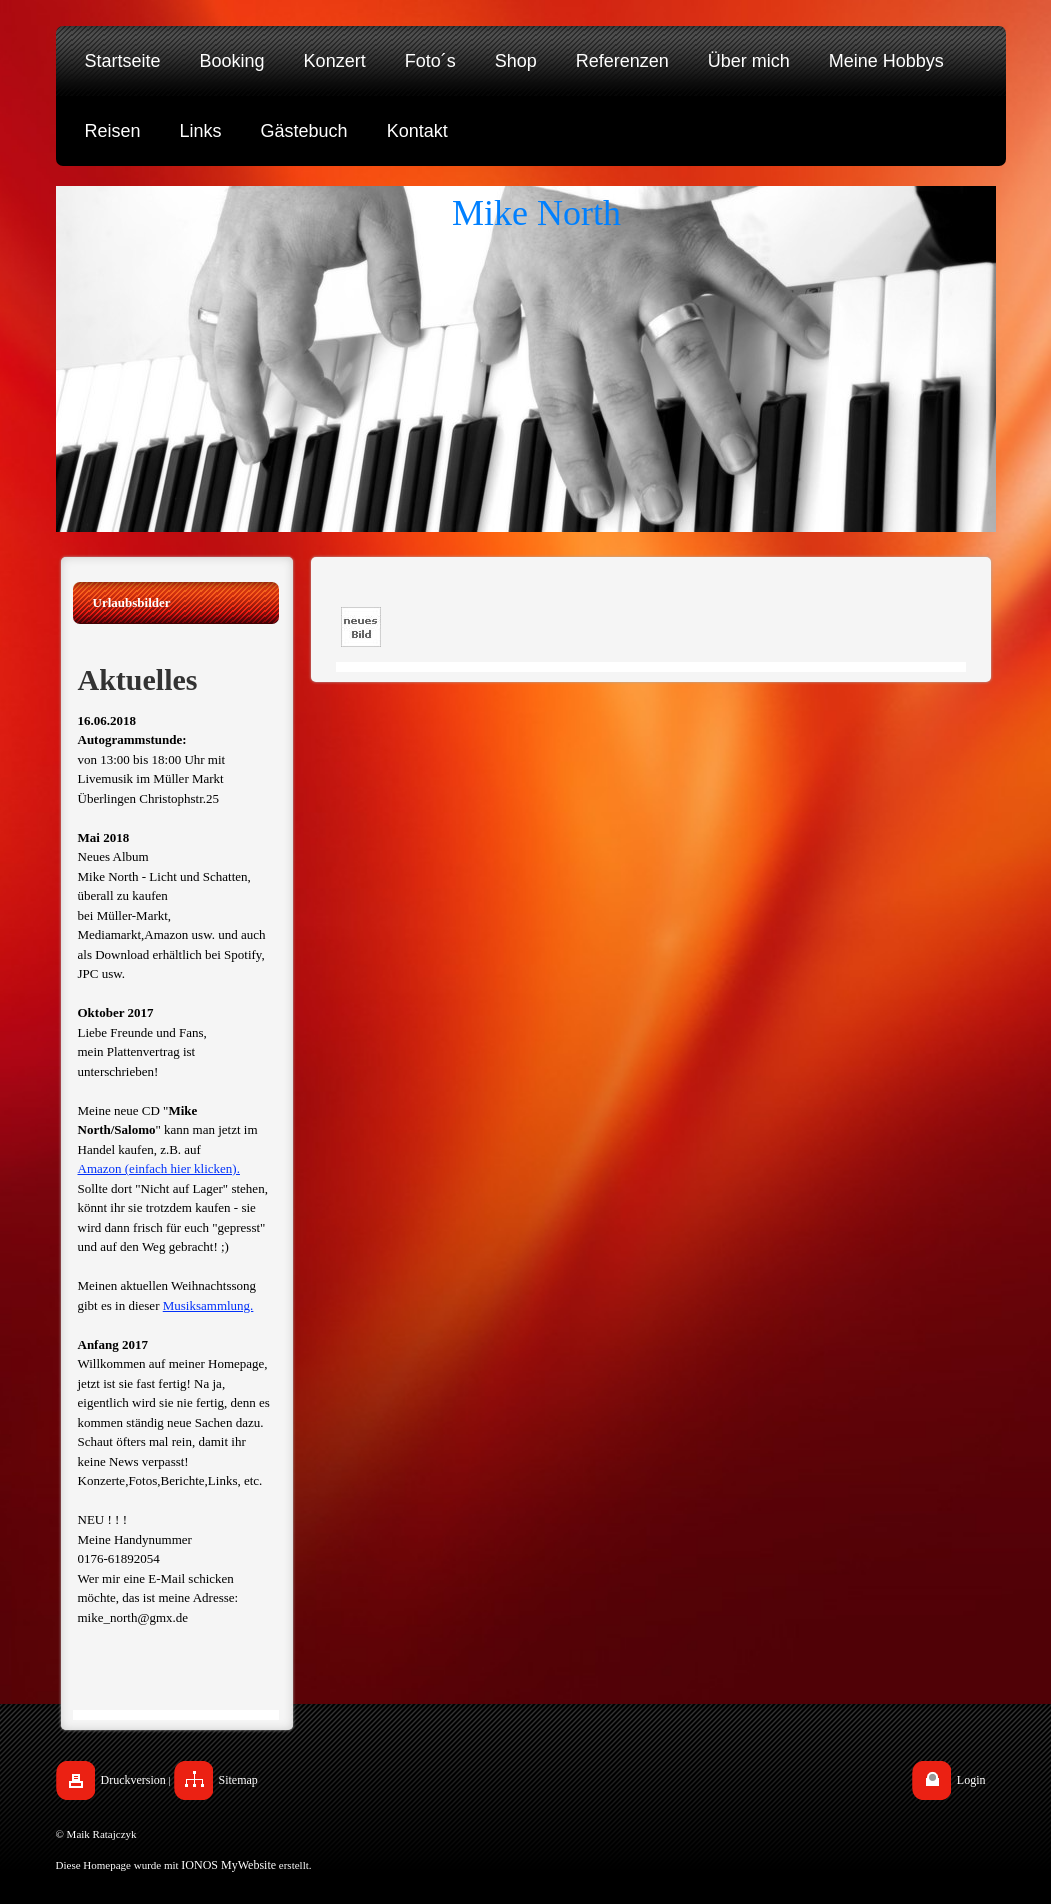  What do you see at coordinates (238, 1780) in the screenshot?
I see `Sitemap` at bounding box center [238, 1780].